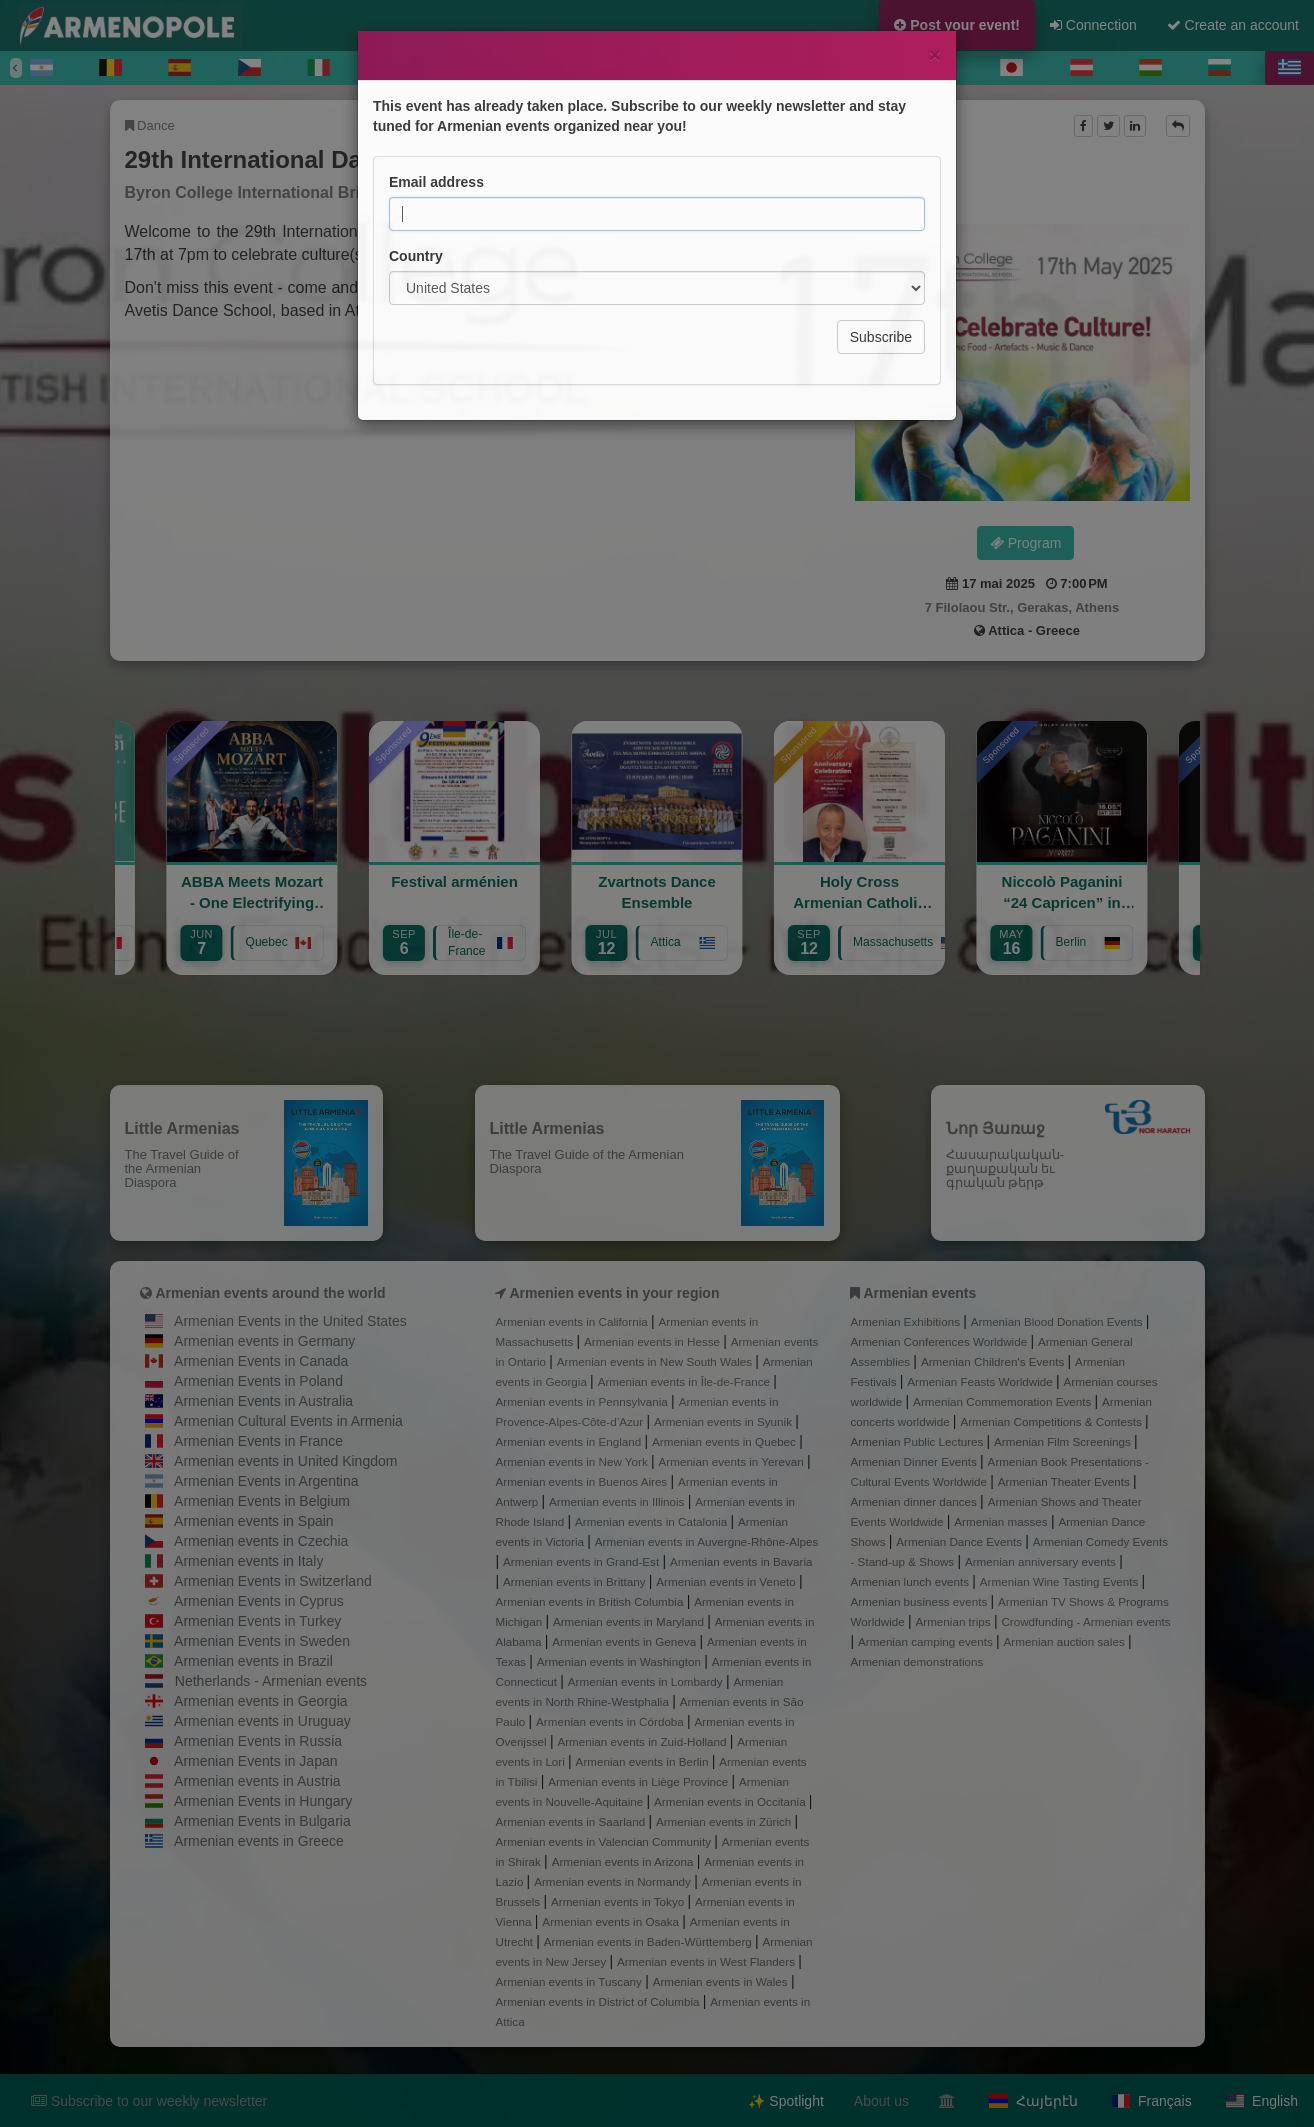 Image resolution: width=1314 pixels, height=2127 pixels. What do you see at coordinates (912, 1581) in the screenshot?
I see `Armenian lunch events` at bounding box center [912, 1581].